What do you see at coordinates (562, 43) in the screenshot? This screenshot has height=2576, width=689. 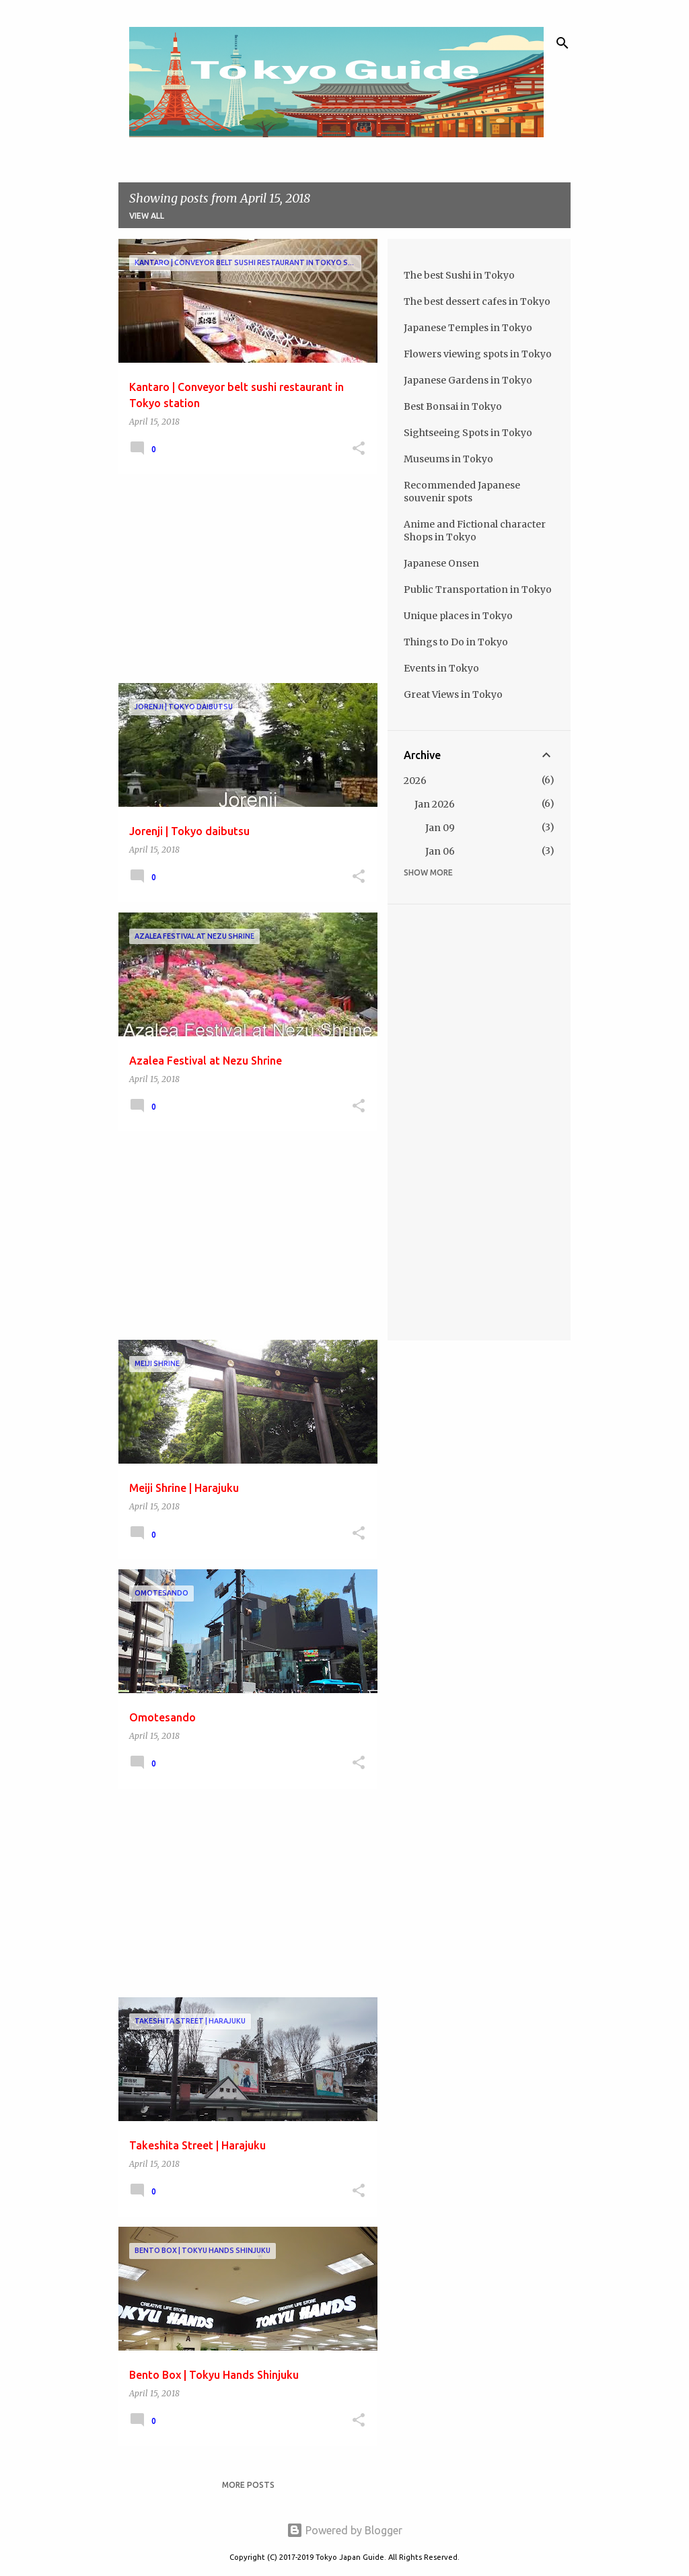 I see `[Search]` at bounding box center [562, 43].